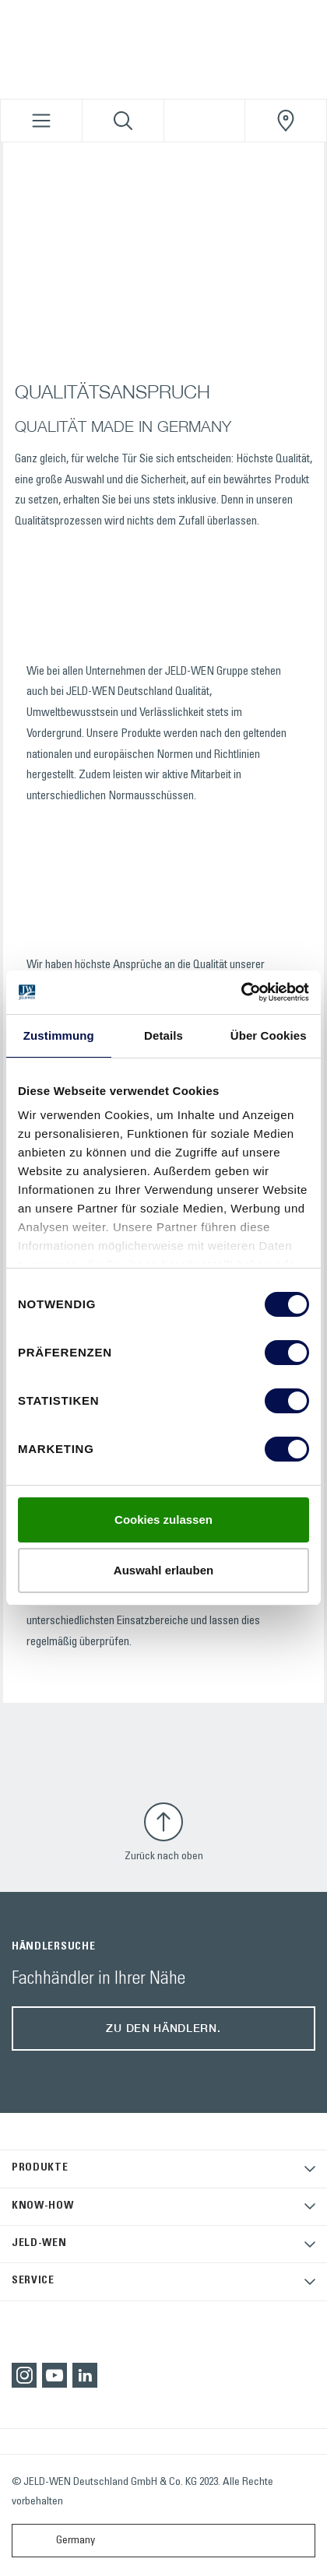 This screenshot has width=327, height=2576. I want to click on Zustimmung [tab], so click(58, 1035).